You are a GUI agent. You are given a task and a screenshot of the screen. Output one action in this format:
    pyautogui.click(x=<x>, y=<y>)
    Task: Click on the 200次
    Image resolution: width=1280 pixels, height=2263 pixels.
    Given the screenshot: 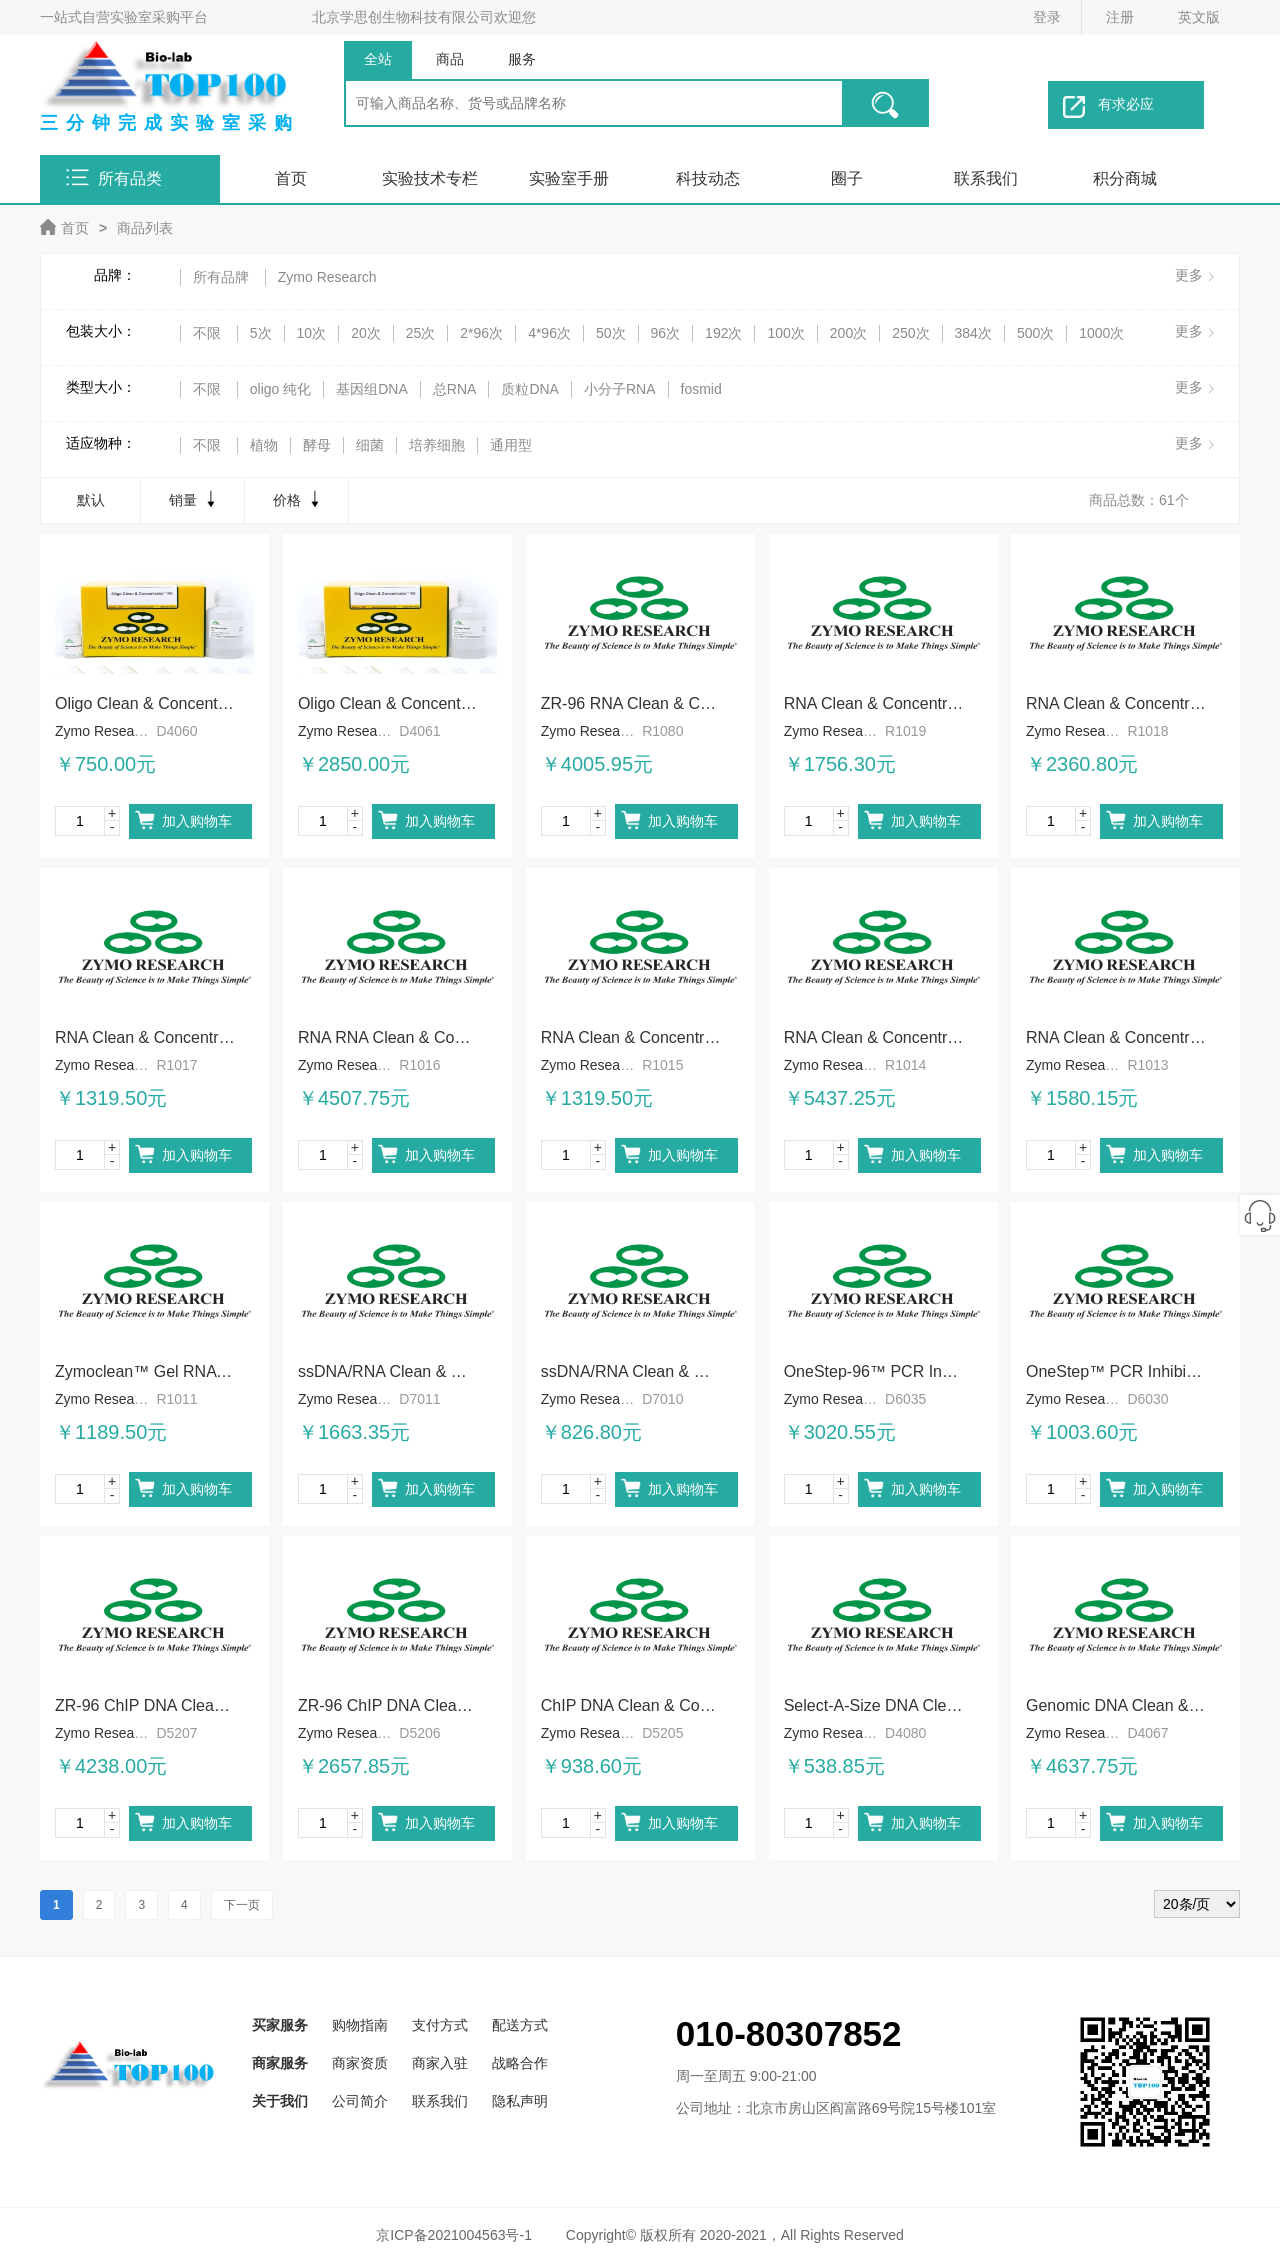 What is the action you would take?
    pyautogui.click(x=848, y=333)
    